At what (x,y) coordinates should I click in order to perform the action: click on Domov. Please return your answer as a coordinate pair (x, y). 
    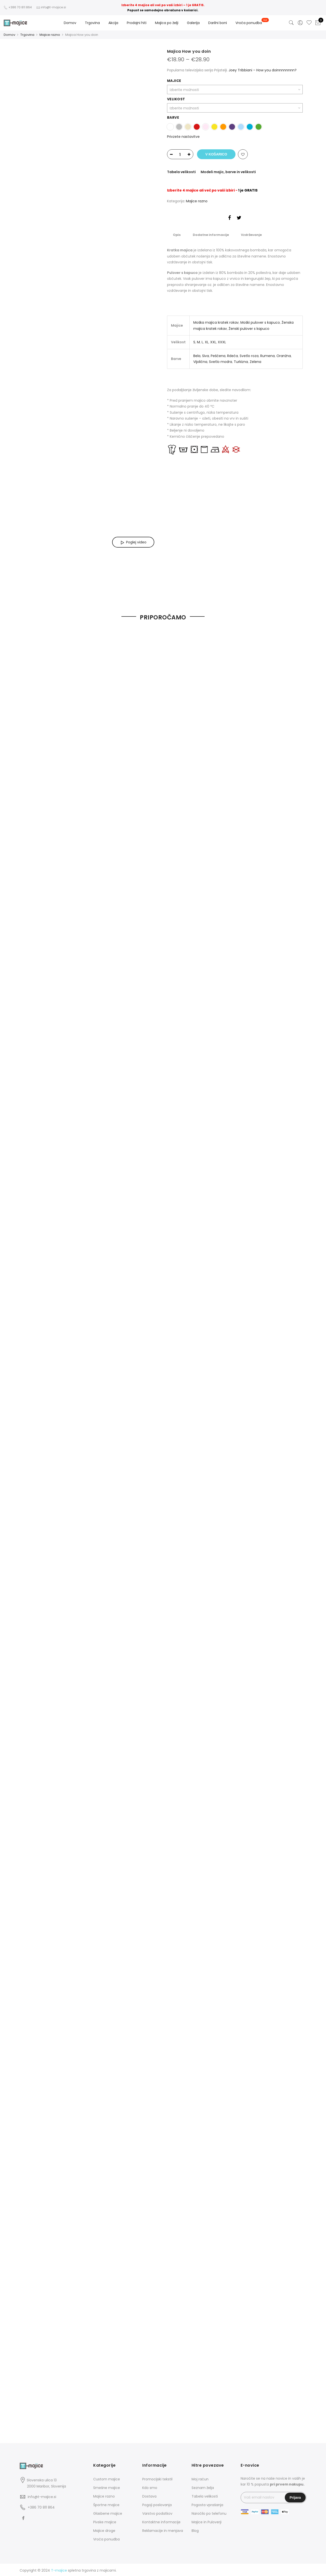
    Looking at the image, I should click on (70, 22).